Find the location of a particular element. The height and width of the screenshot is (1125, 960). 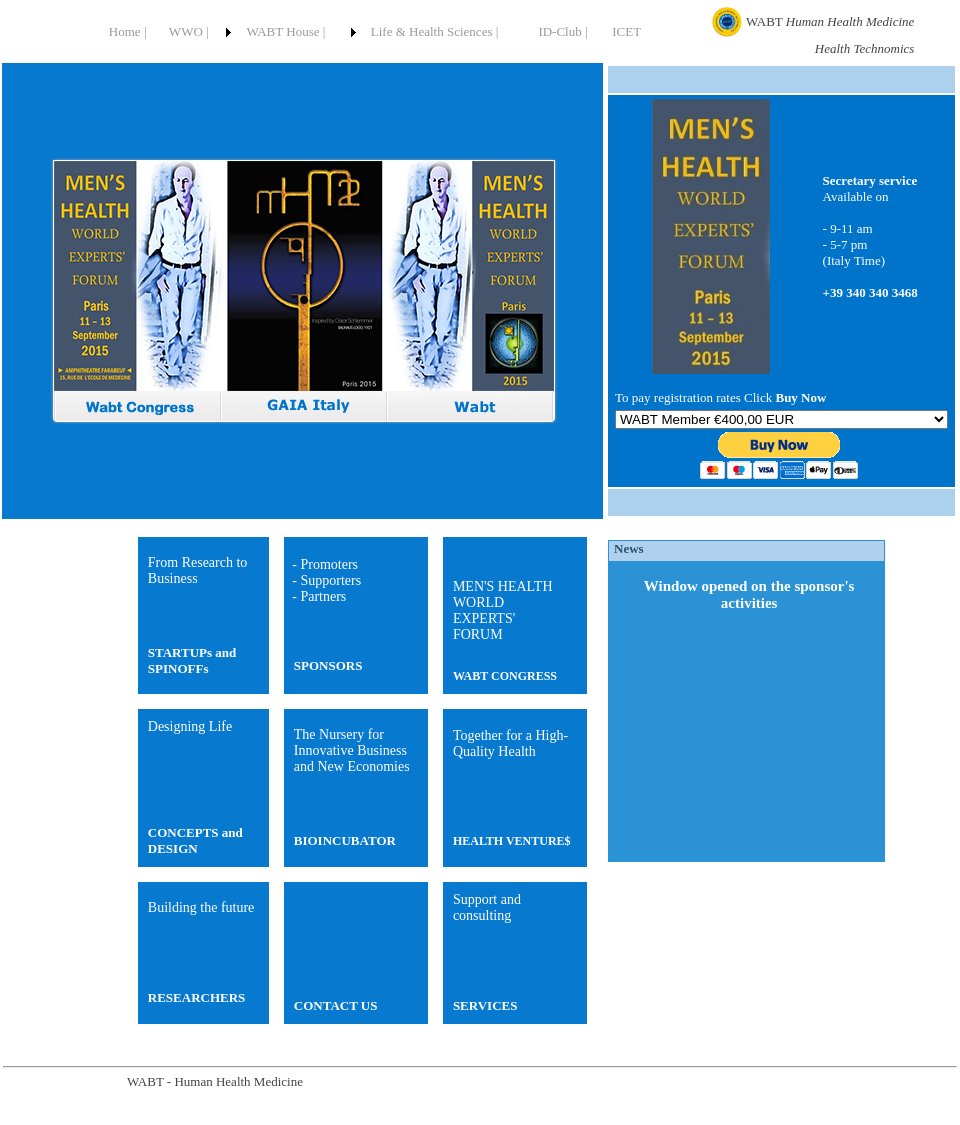

WWO | is located at coordinates (189, 31).